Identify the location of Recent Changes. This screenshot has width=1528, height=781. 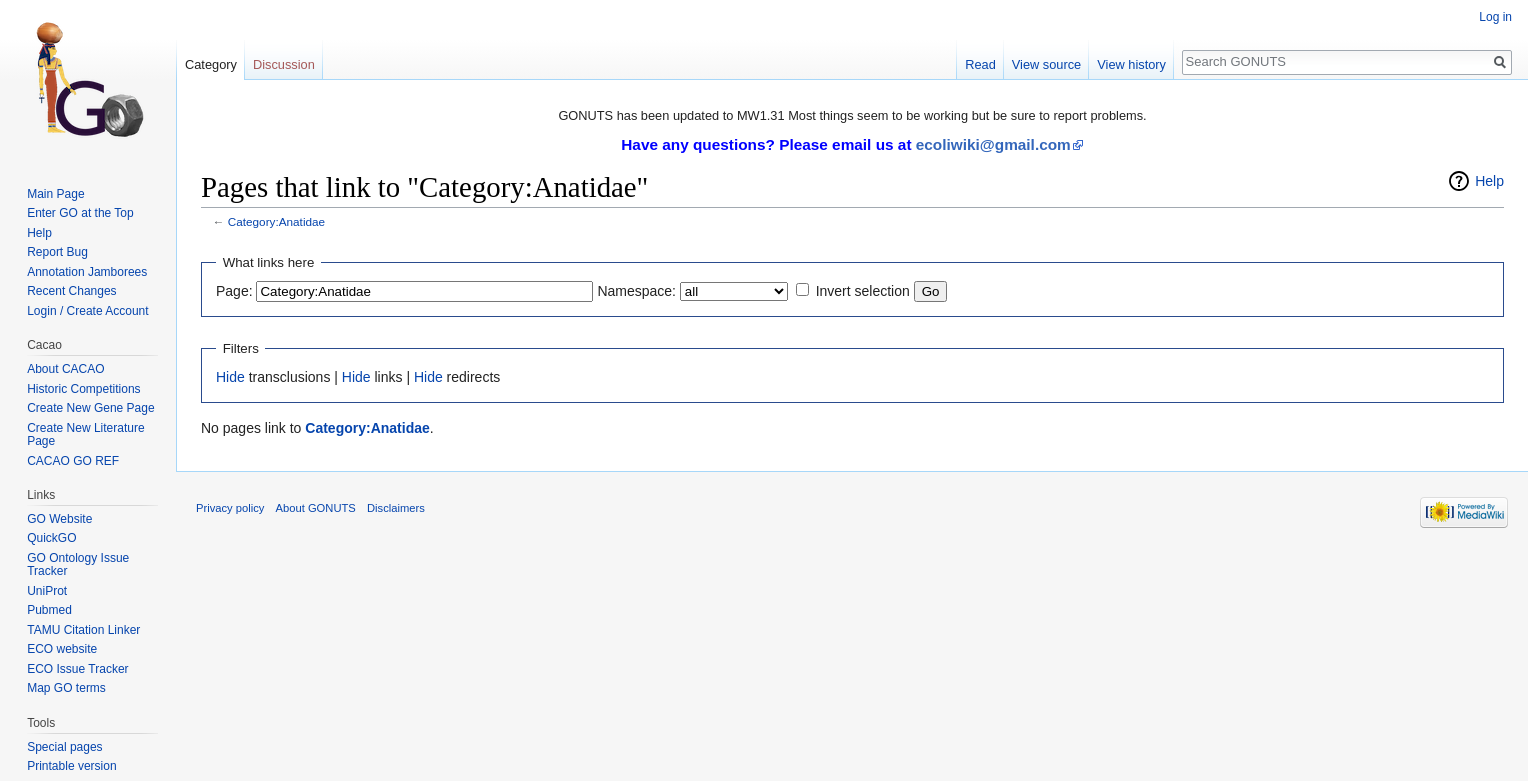
(71, 291).